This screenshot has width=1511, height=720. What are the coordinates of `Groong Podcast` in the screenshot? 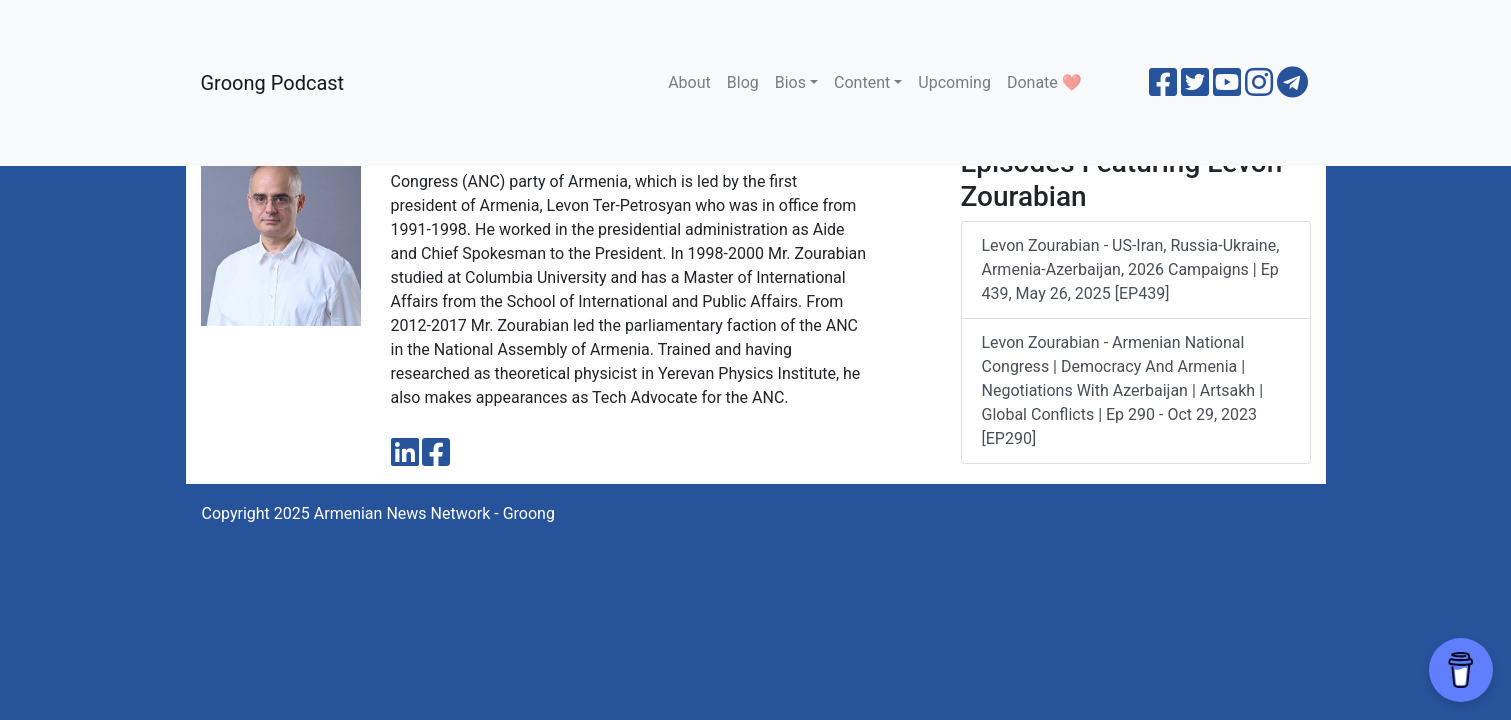 It's located at (273, 83).